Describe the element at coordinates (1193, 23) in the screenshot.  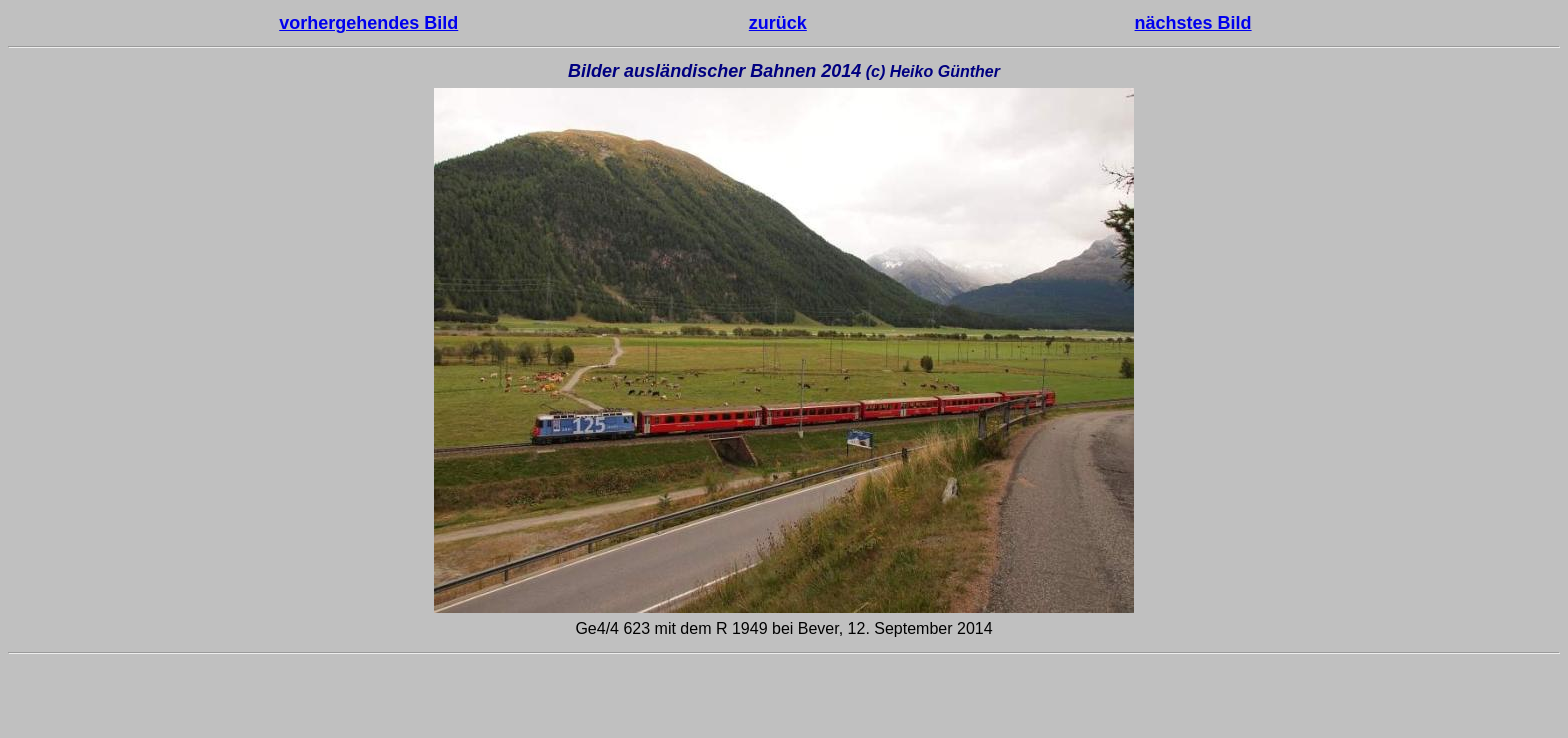
I see `nächstes Bild` at that location.